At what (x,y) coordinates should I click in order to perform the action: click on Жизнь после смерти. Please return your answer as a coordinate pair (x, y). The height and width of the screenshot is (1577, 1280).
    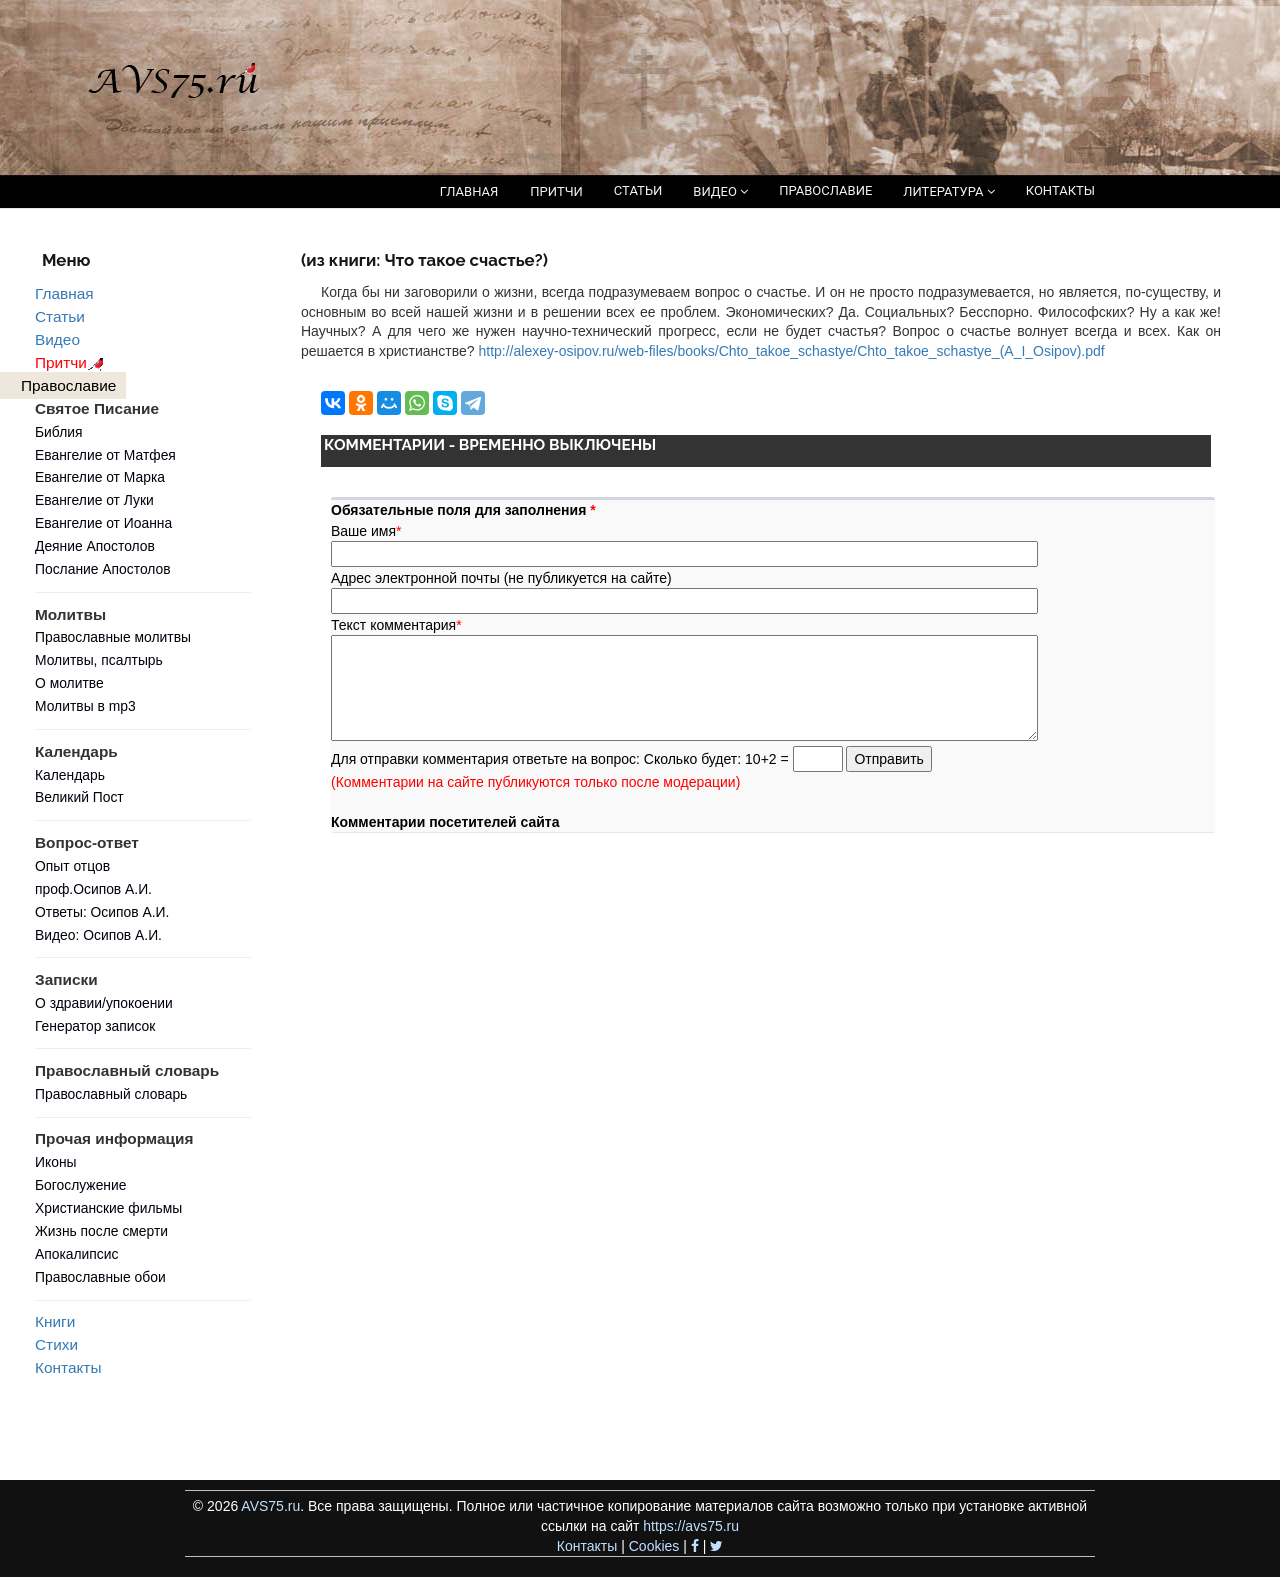
    Looking at the image, I should click on (101, 1231).